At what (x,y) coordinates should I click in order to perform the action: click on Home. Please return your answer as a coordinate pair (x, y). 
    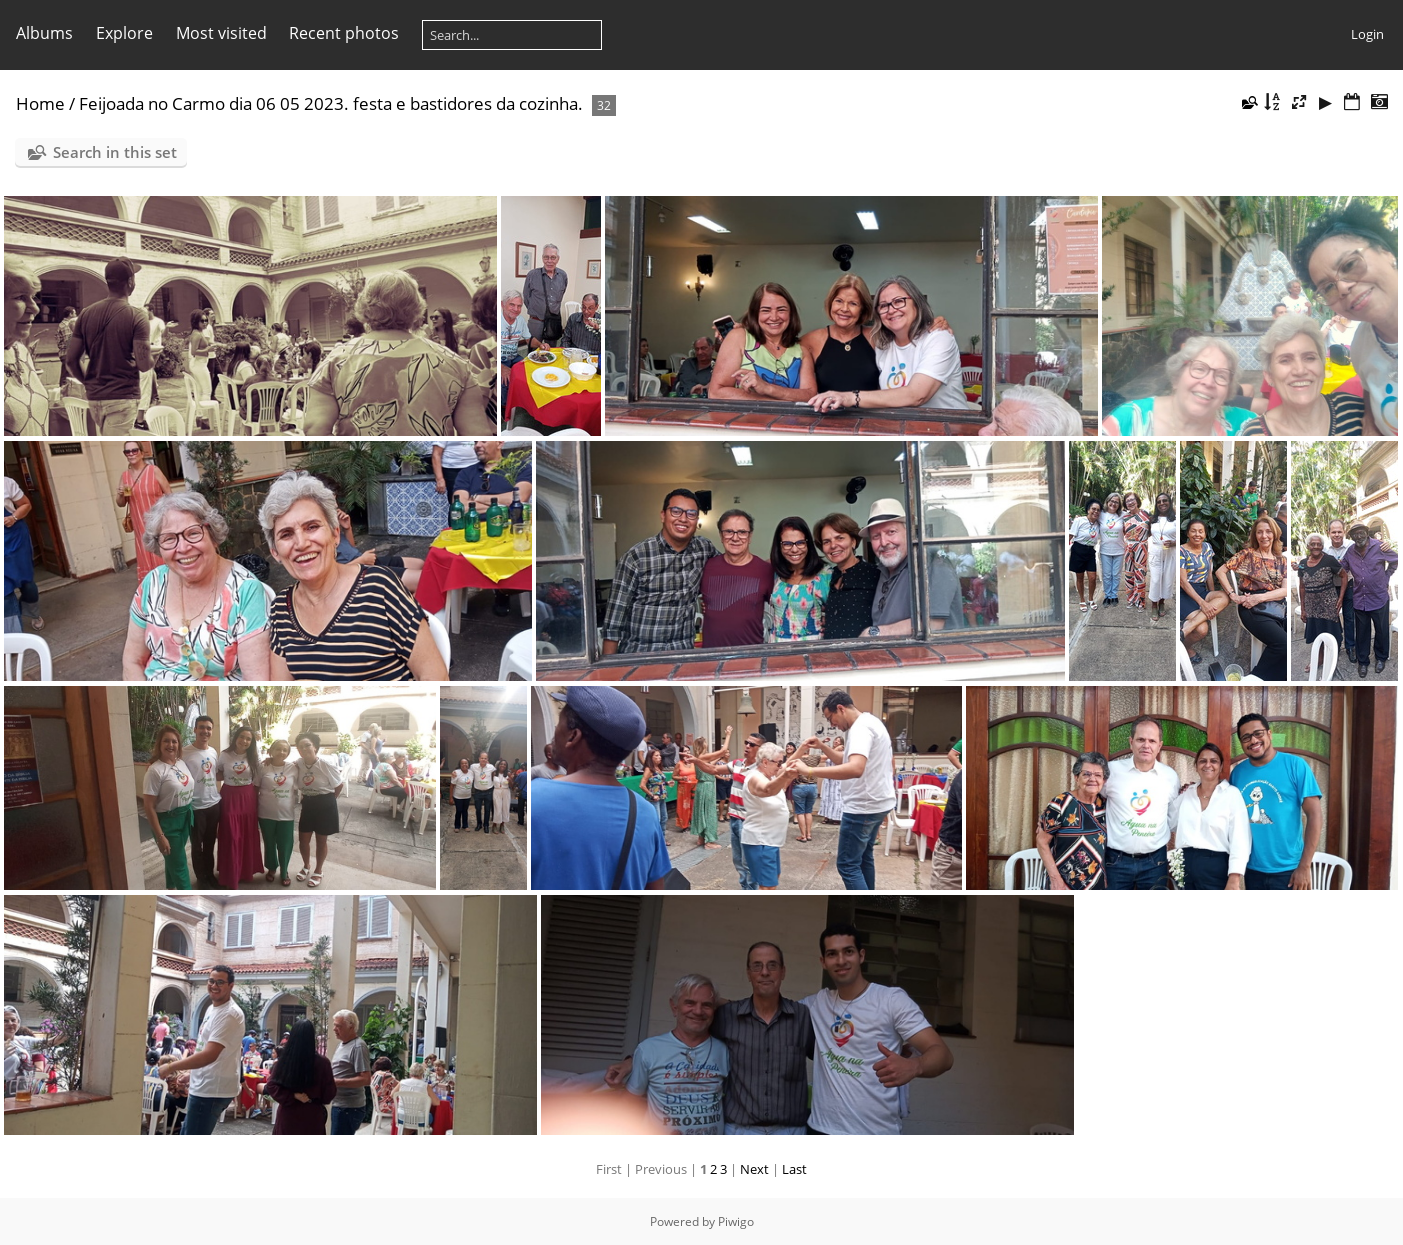
    Looking at the image, I should click on (40, 103).